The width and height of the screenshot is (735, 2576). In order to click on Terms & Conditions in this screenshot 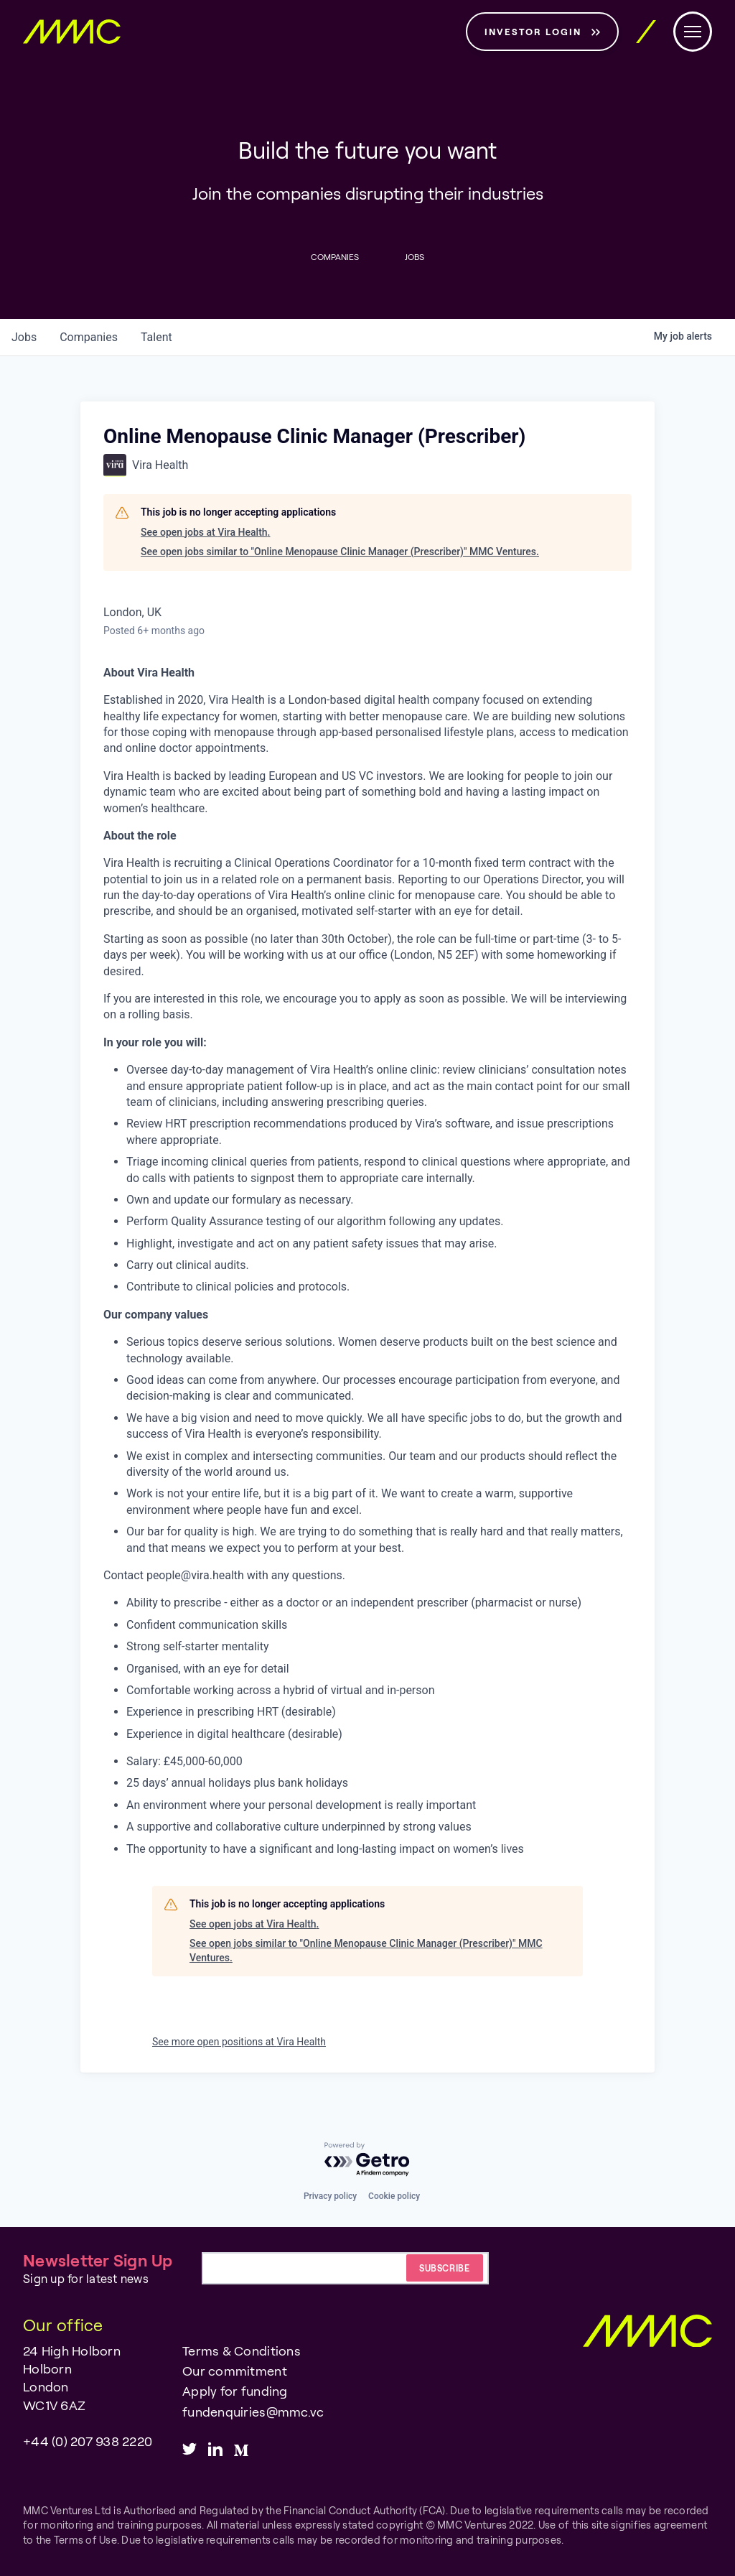, I will do `click(241, 2350)`.